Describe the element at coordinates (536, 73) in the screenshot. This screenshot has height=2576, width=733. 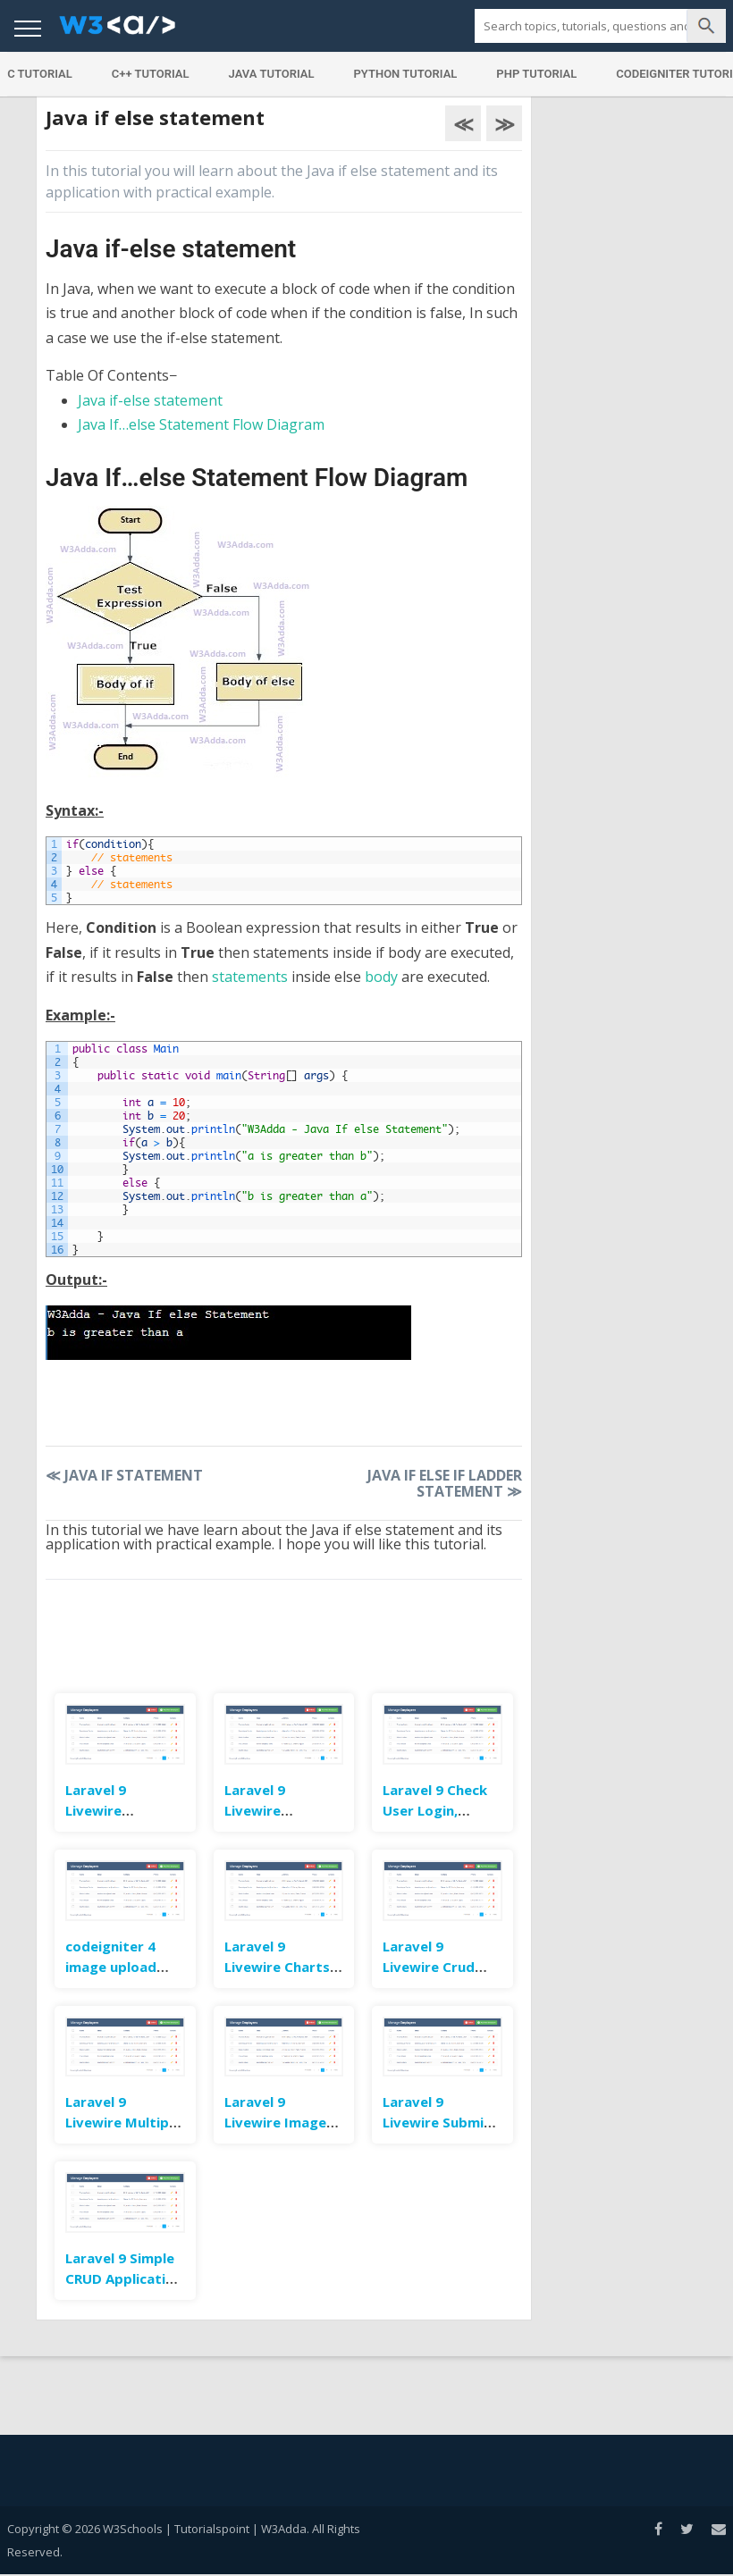
I see `PHP Tutorial` at that location.